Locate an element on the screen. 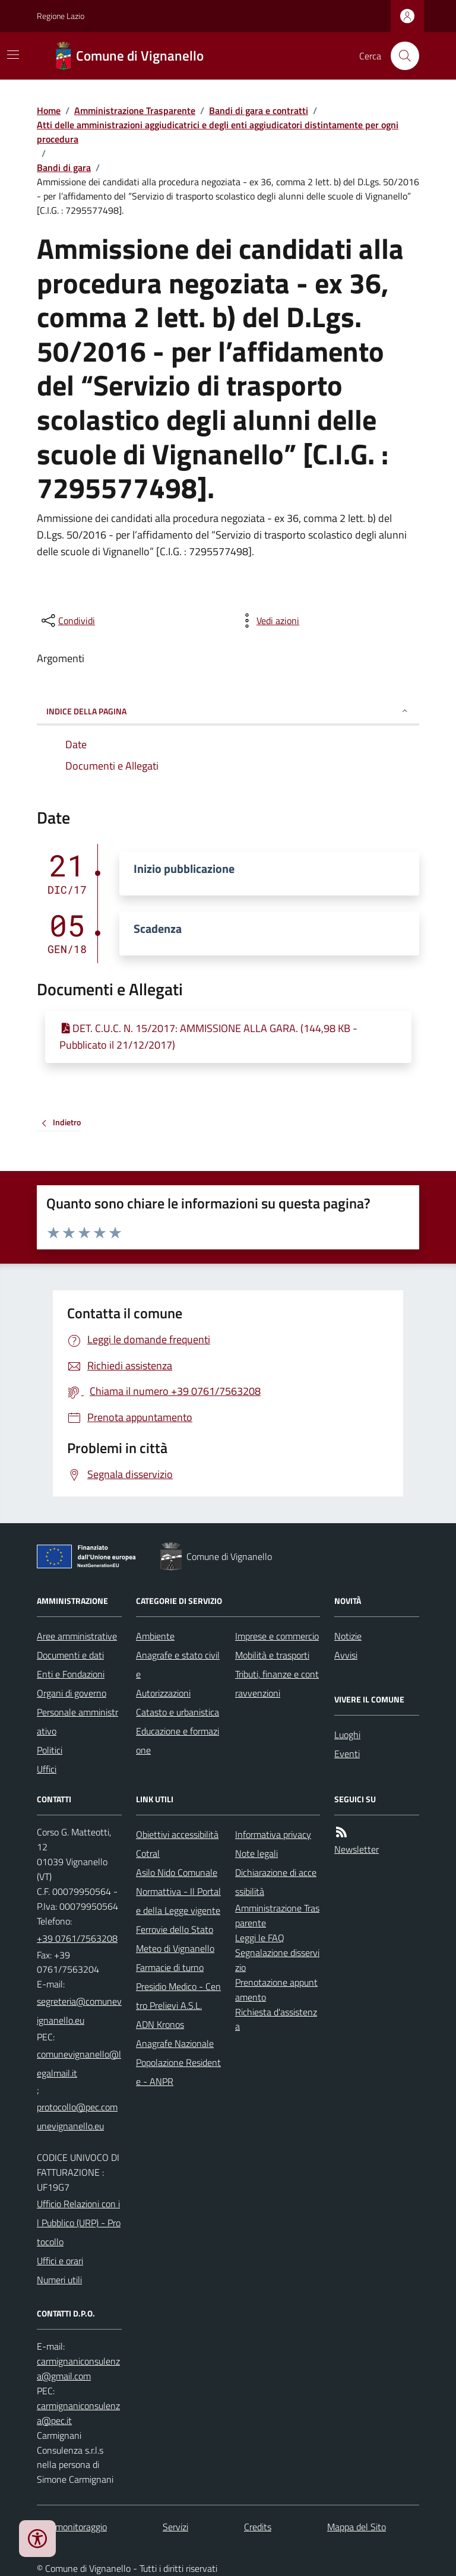  Cotral is located at coordinates (148, 1853).